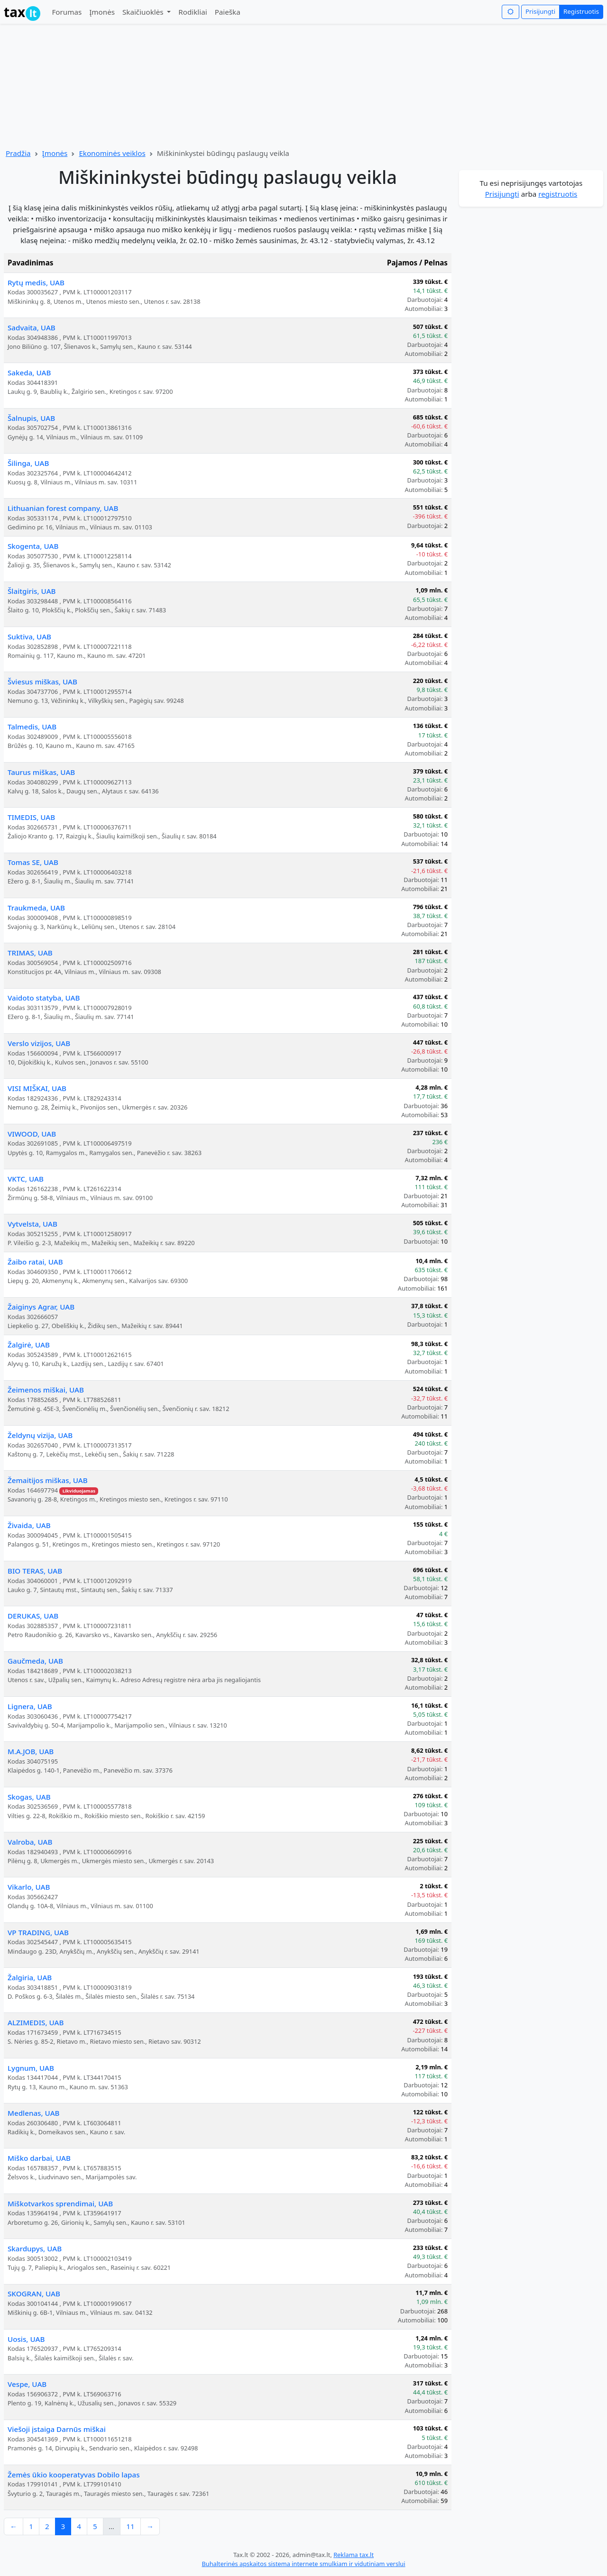 The height and width of the screenshot is (2576, 607). Describe the element at coordinates (40, 1435) in the screenshot. I see `Želdynų vizija, UAB` at that location.